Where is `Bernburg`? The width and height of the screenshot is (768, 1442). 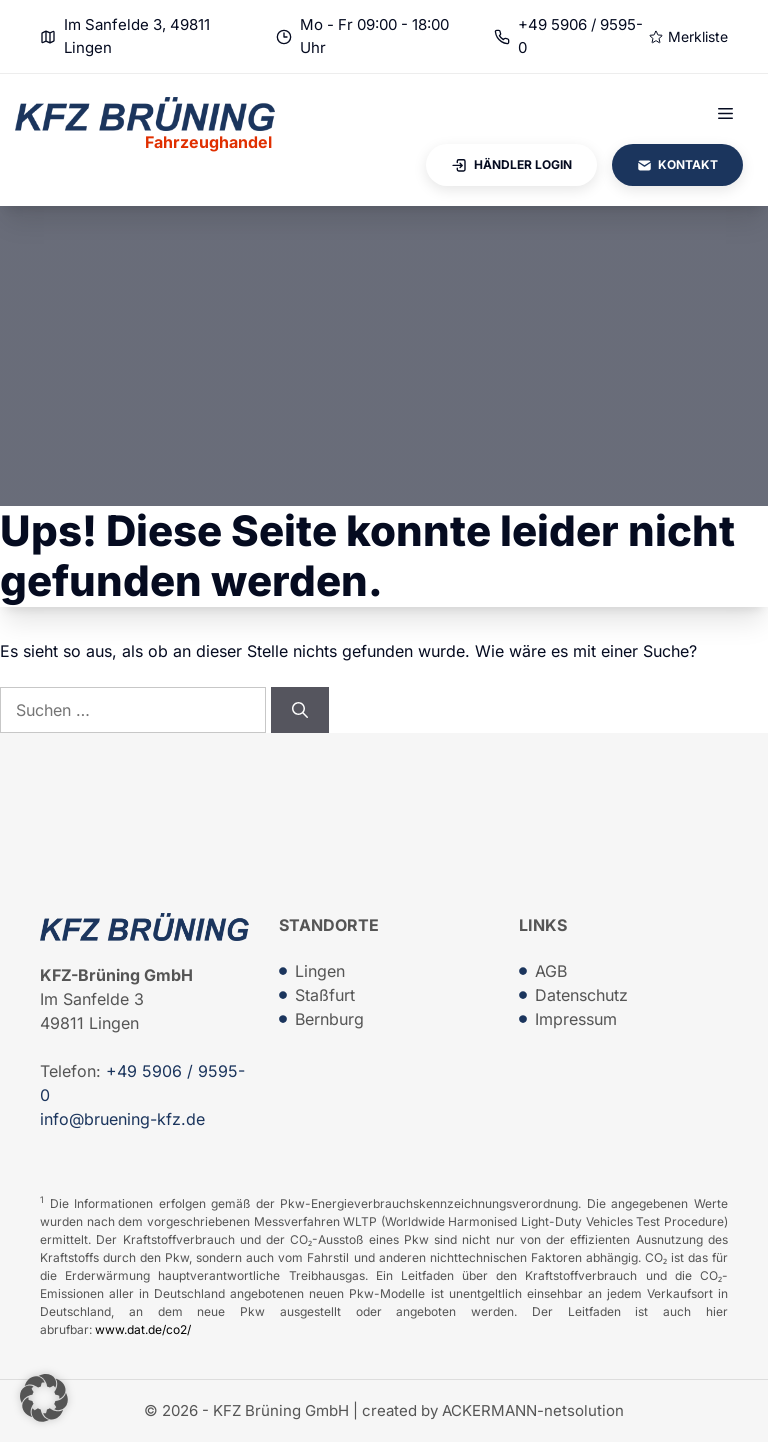 Bernburg is located at coordinates (329, 1019).